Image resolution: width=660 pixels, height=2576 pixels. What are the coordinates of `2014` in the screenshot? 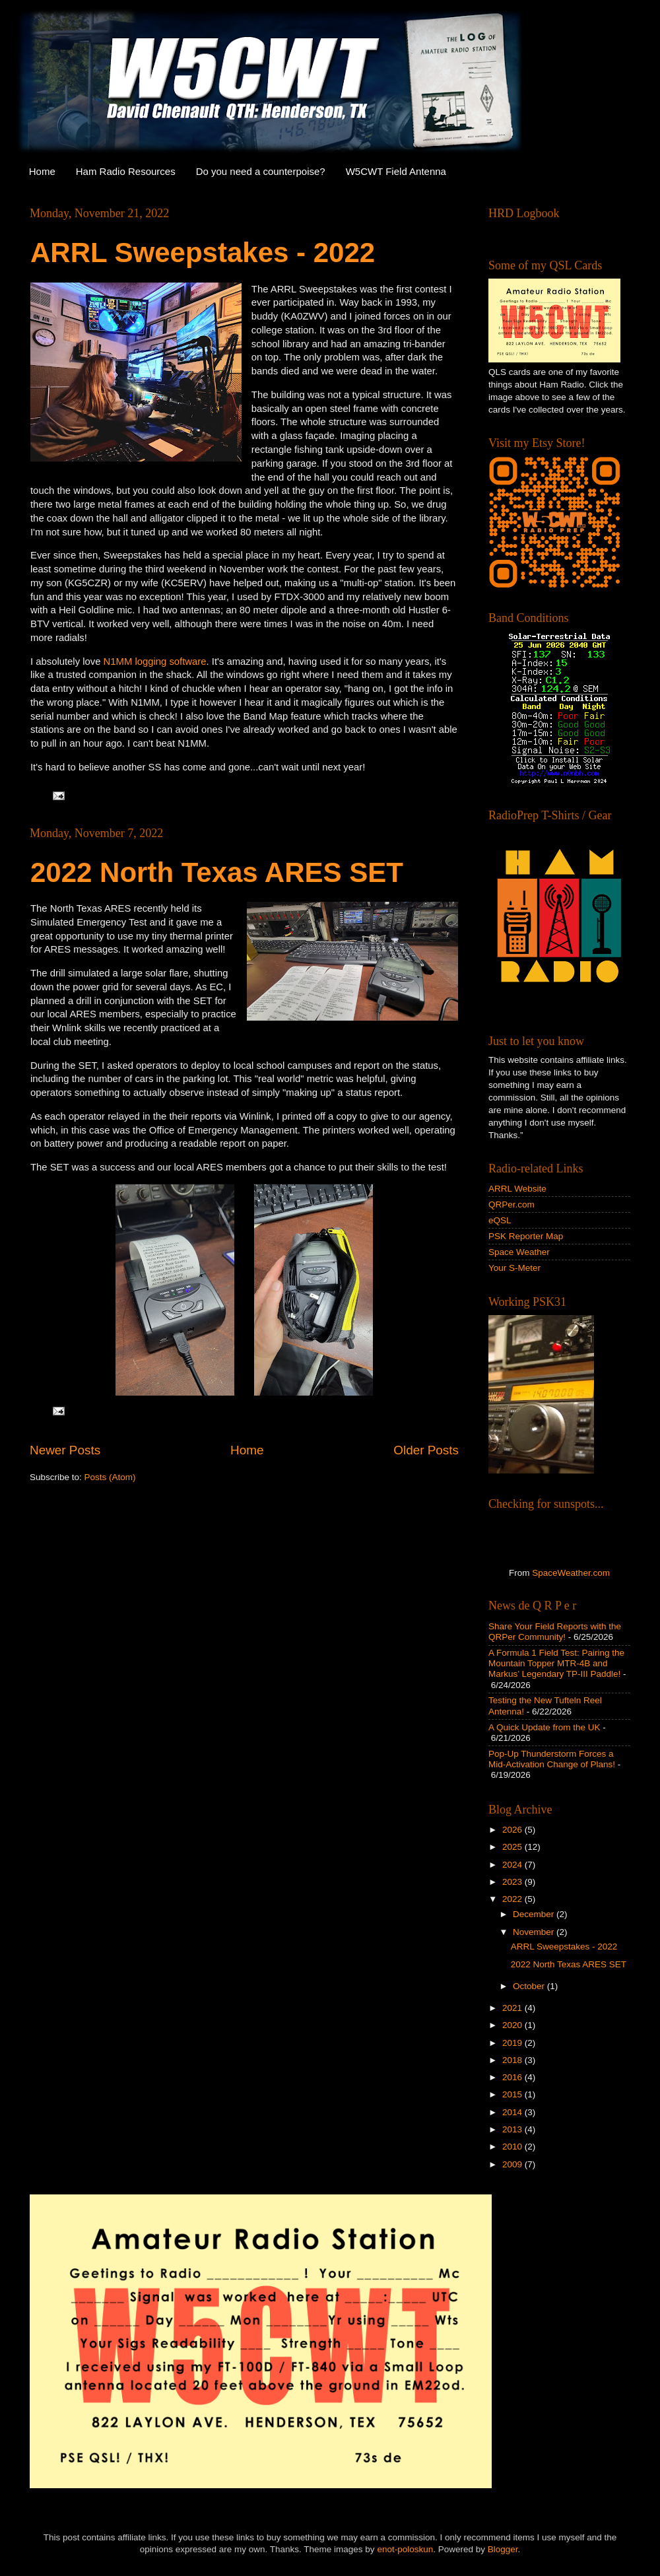 It's located at (513, 2112).